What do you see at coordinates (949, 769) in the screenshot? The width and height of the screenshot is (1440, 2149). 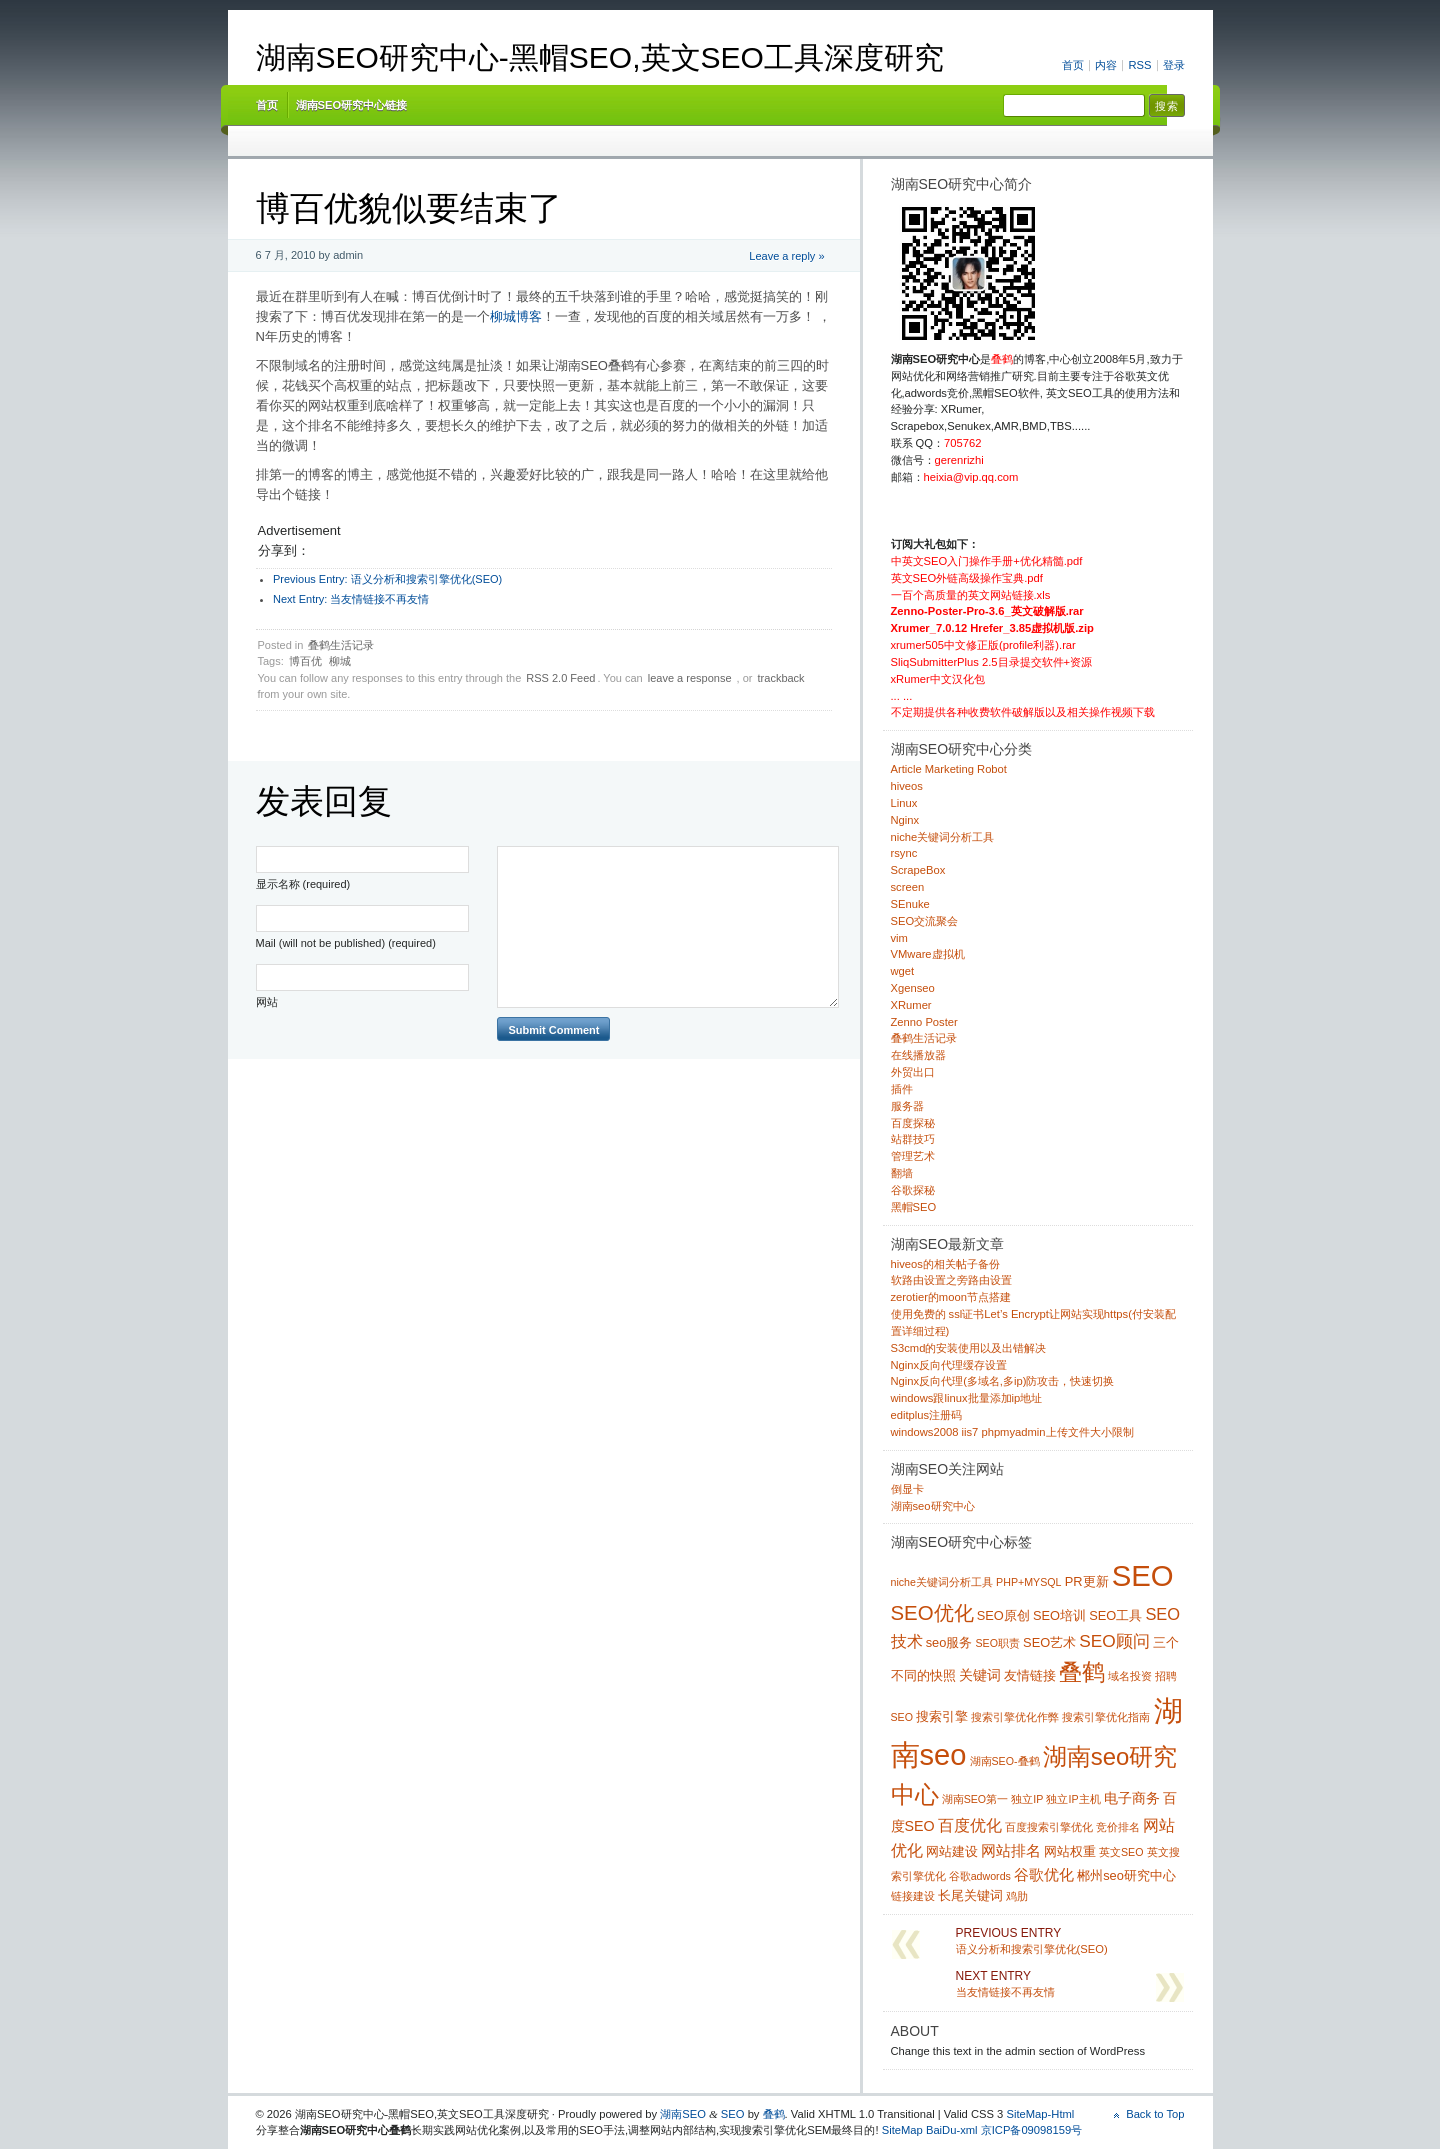 I see `Article Marketing Robot` at bounding box center [949, 769].